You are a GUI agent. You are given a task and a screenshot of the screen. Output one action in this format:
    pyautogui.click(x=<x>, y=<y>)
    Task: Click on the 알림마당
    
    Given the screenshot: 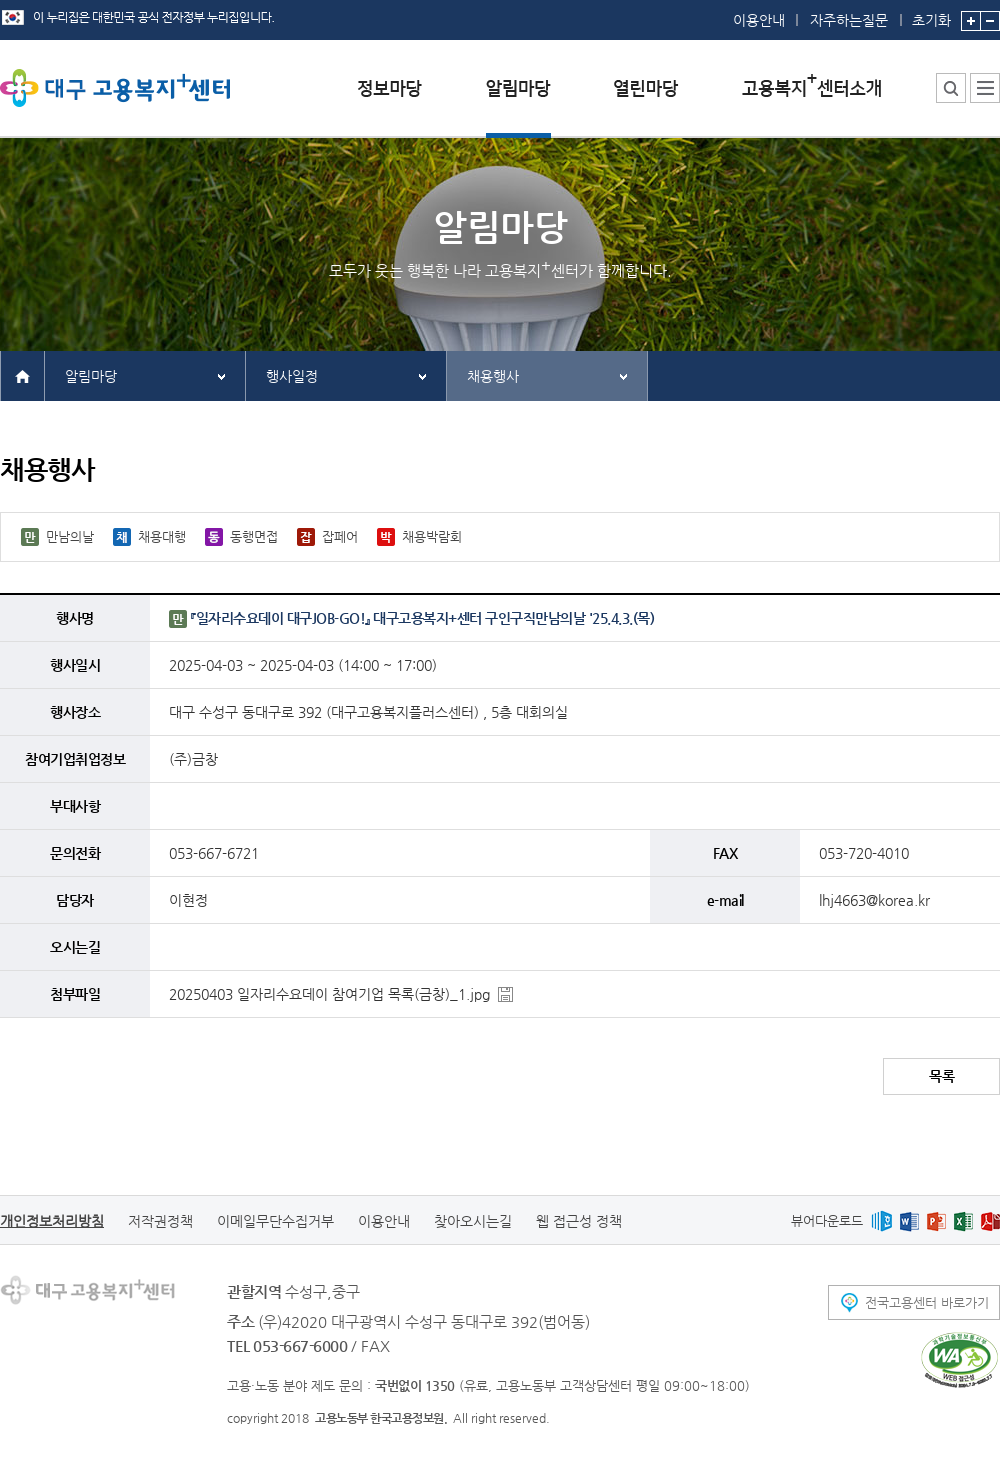 What is the action you would take?
    pyautogui.click(x=91, y=376)
    